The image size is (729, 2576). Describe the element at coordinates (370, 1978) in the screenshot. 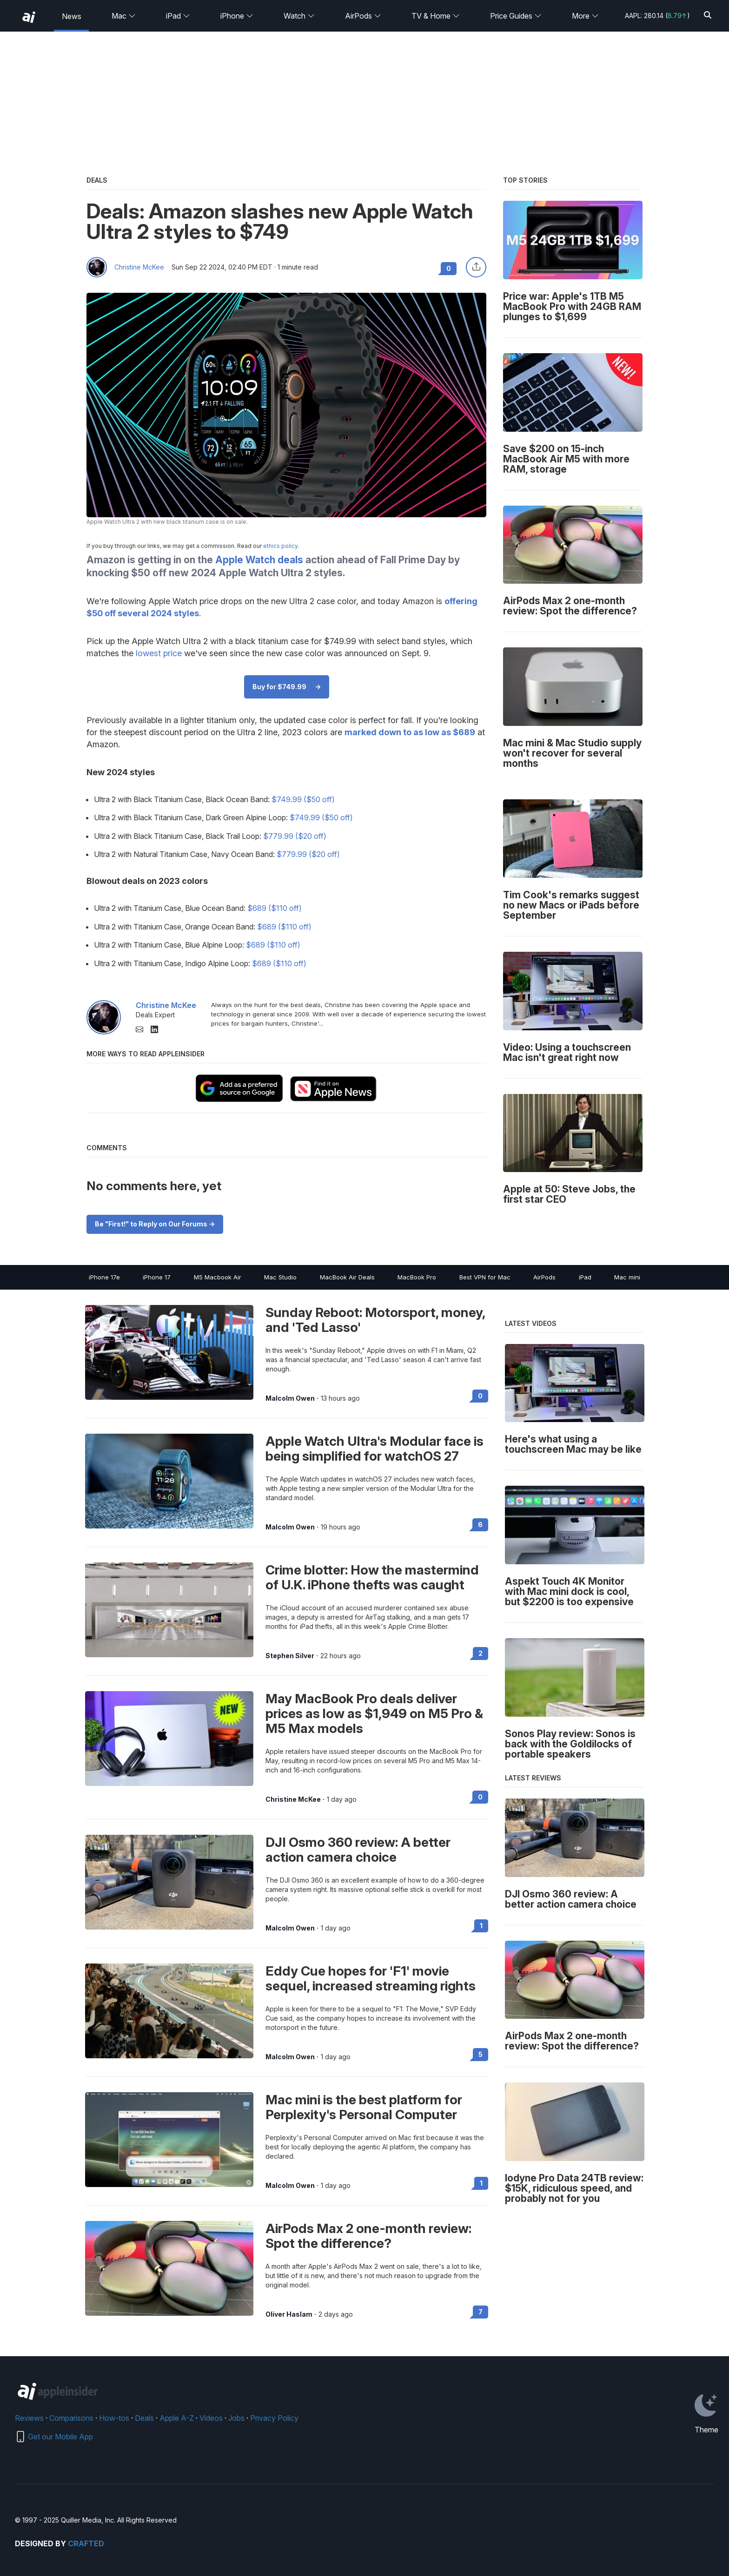

I see `Eddy Cue hopes for 'F1' movie sequel, increased streaming rights` at that location.